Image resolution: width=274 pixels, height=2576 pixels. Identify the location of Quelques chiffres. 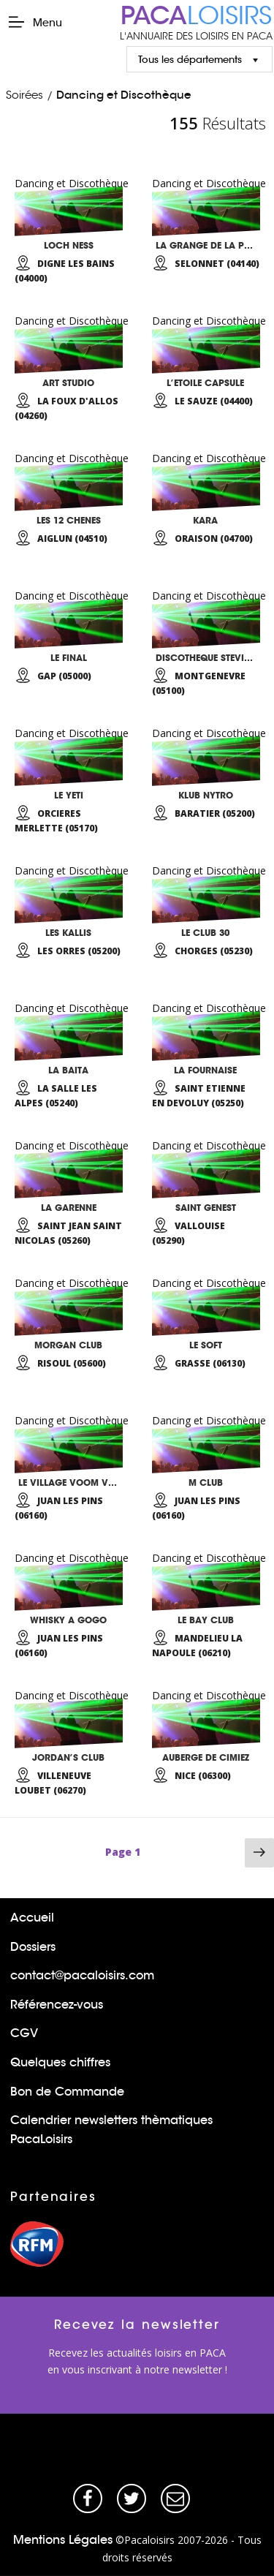
(60, 2062).